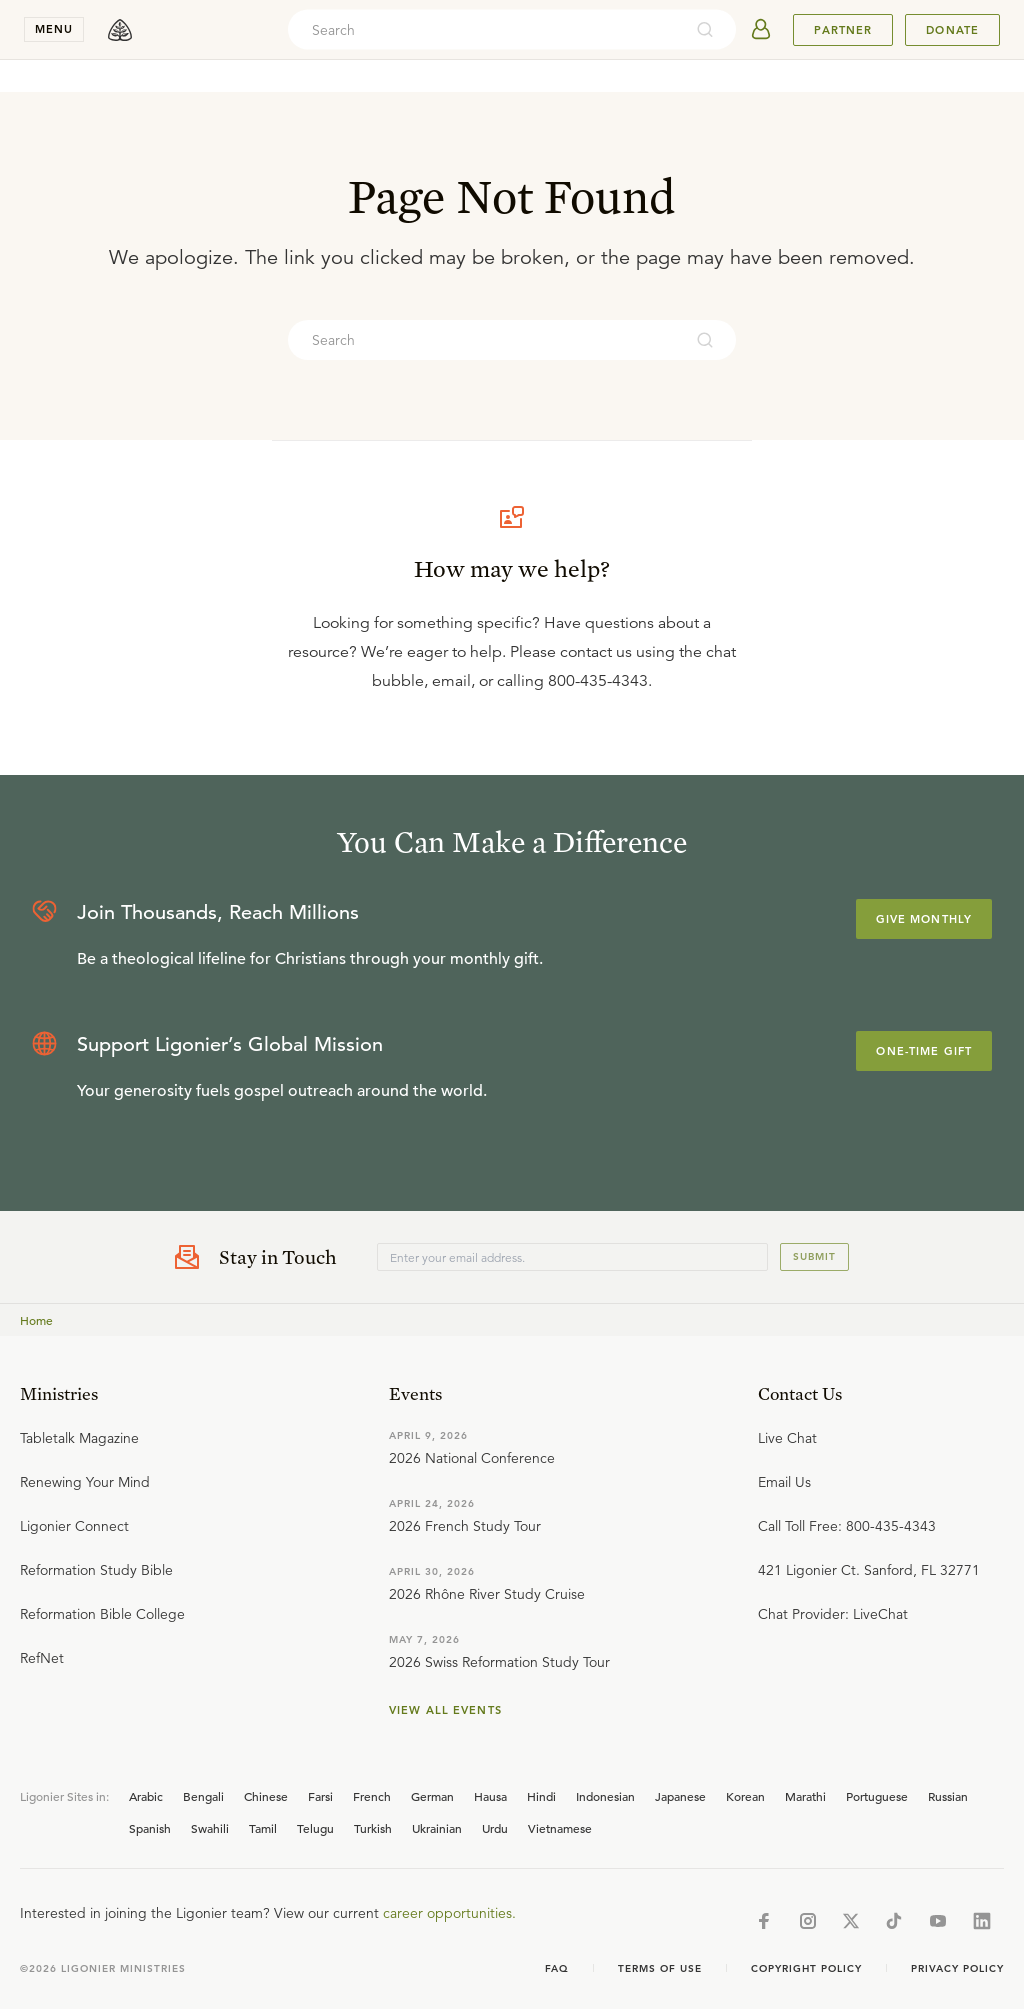  Describe the element at coordinates (952, 30) in the screenshot. I see `Donate` at that location.